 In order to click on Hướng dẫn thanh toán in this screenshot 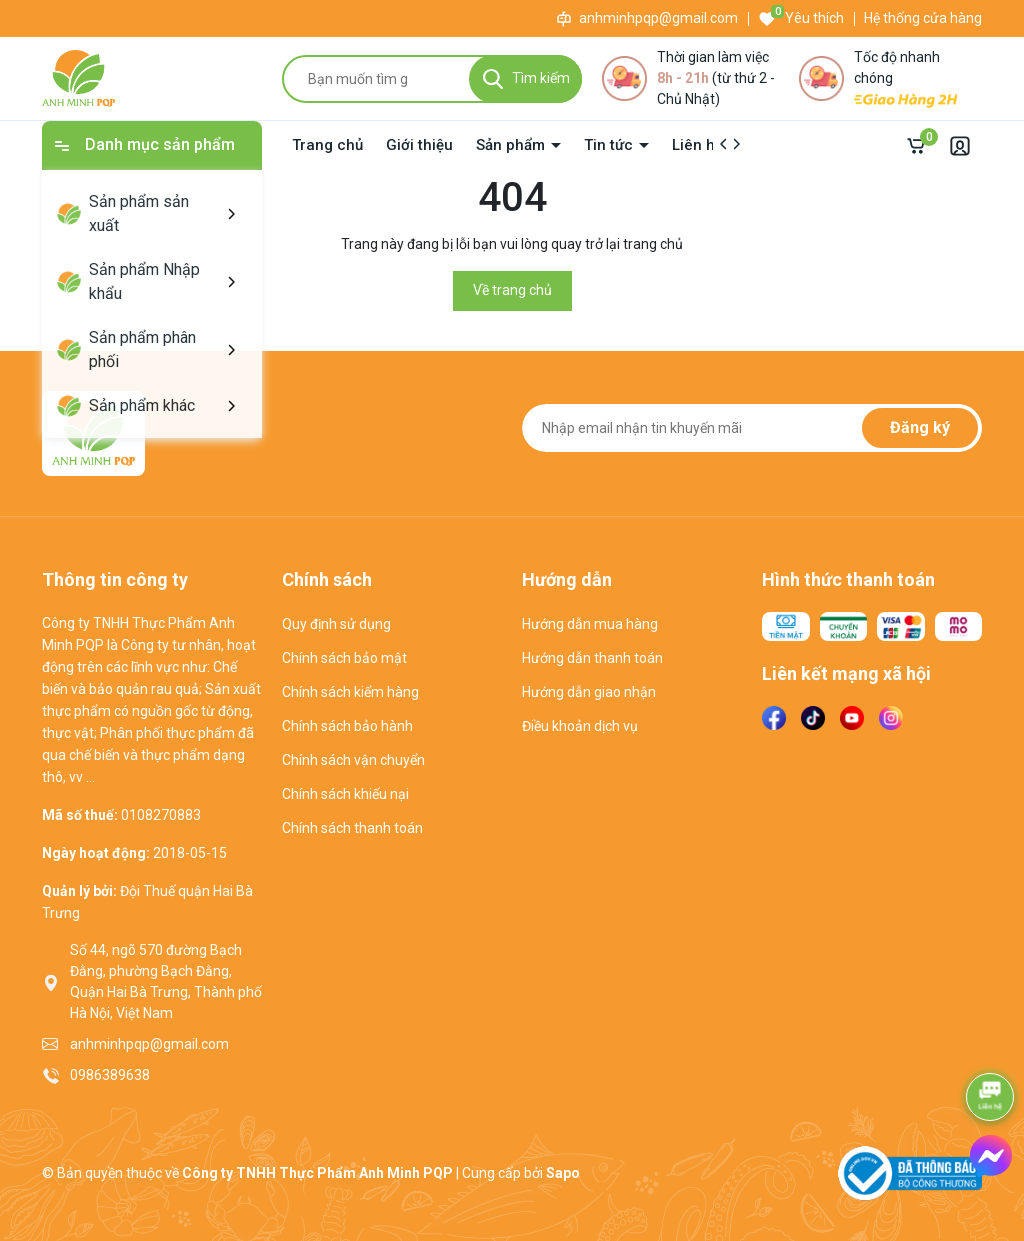, I will do `click(592, 658)`.